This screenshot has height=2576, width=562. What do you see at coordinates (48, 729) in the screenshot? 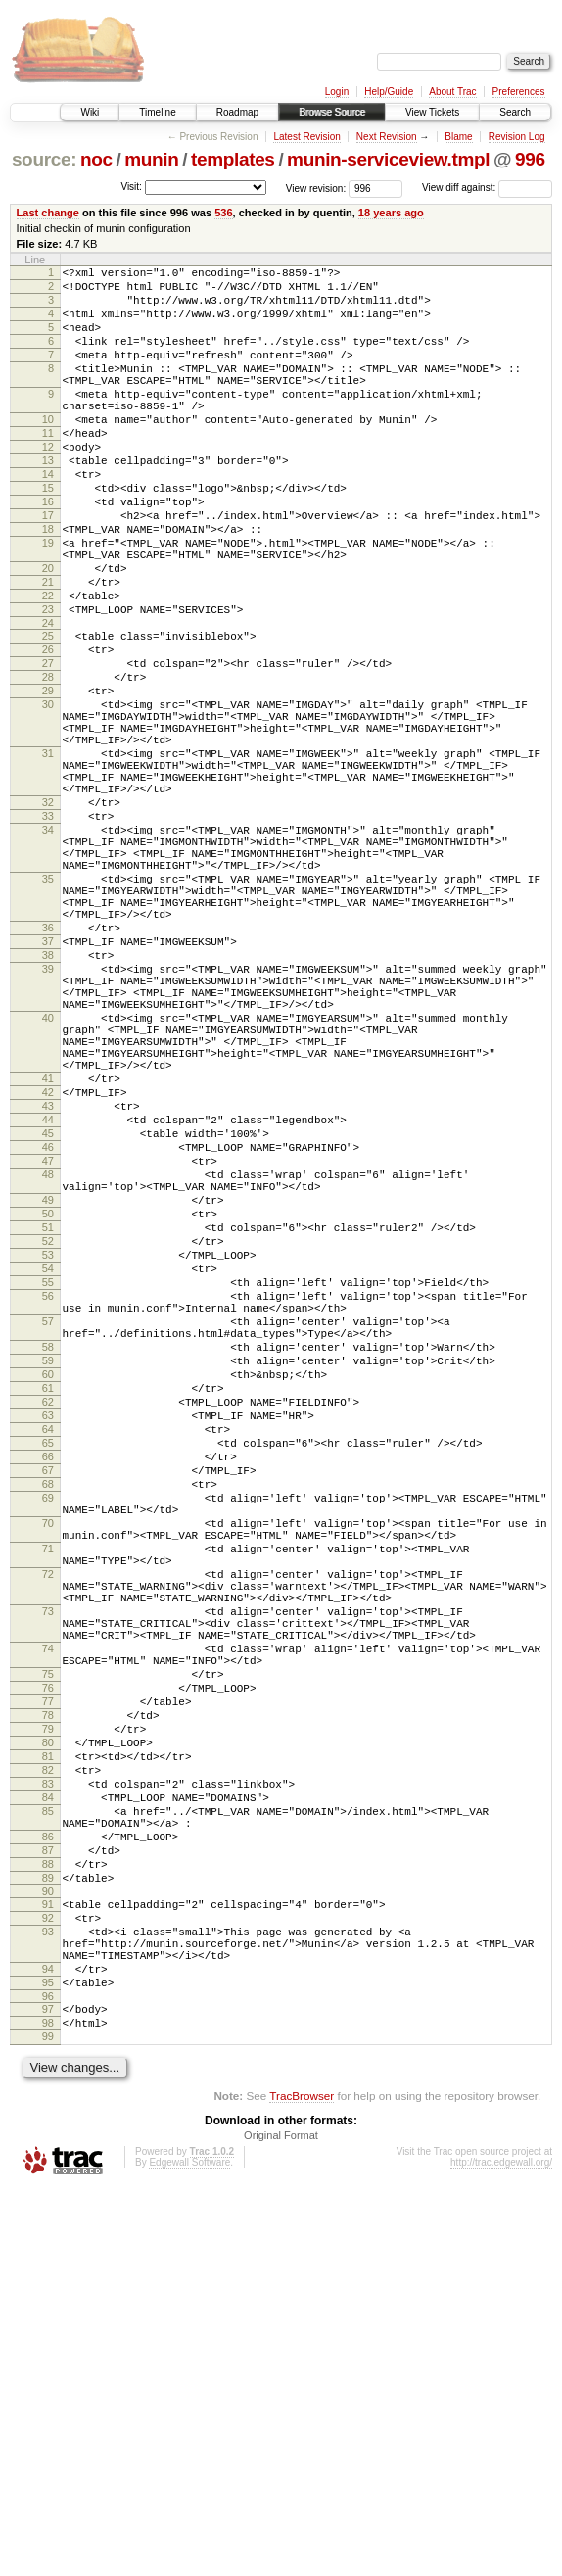
I see `26` at bounding box center [48, 729].